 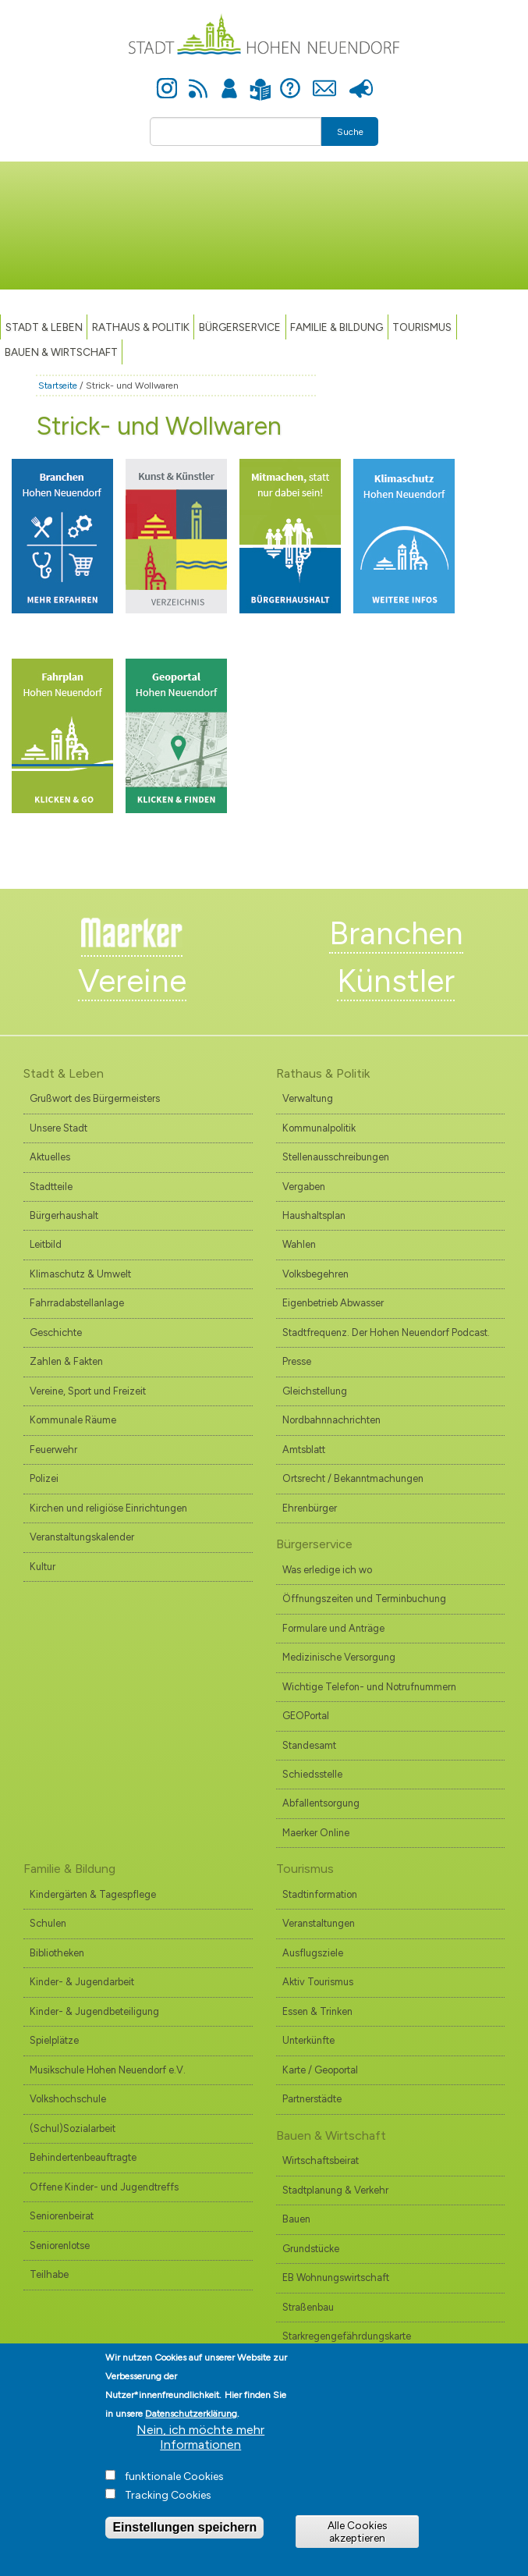 I want to click on Eigenbetrieb Abwasser, so click(x=333, y=1303).